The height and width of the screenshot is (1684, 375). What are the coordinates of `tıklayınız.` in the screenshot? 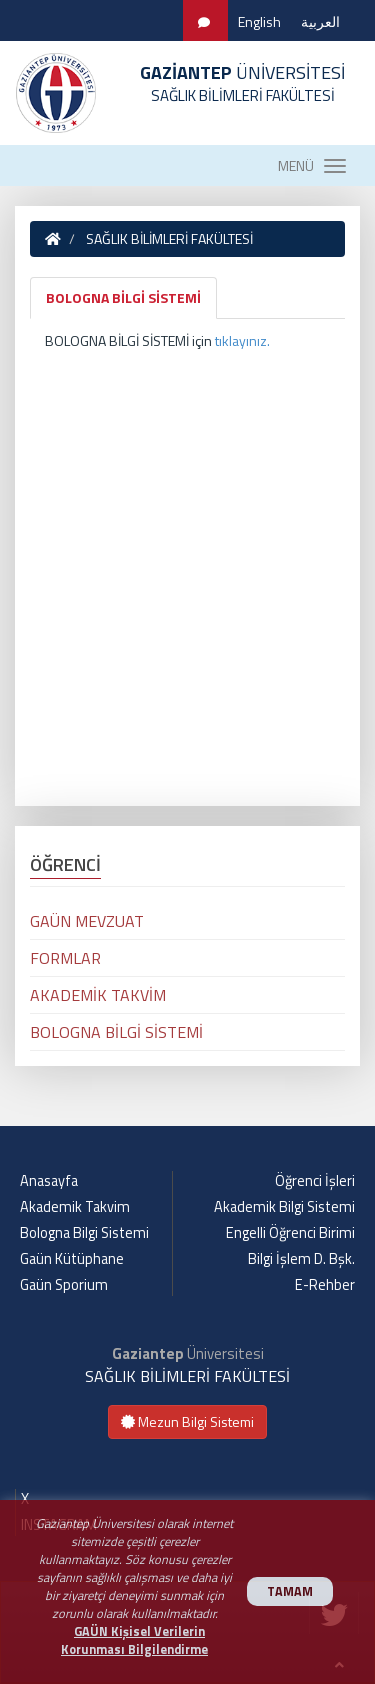 It's located at (242, 340).